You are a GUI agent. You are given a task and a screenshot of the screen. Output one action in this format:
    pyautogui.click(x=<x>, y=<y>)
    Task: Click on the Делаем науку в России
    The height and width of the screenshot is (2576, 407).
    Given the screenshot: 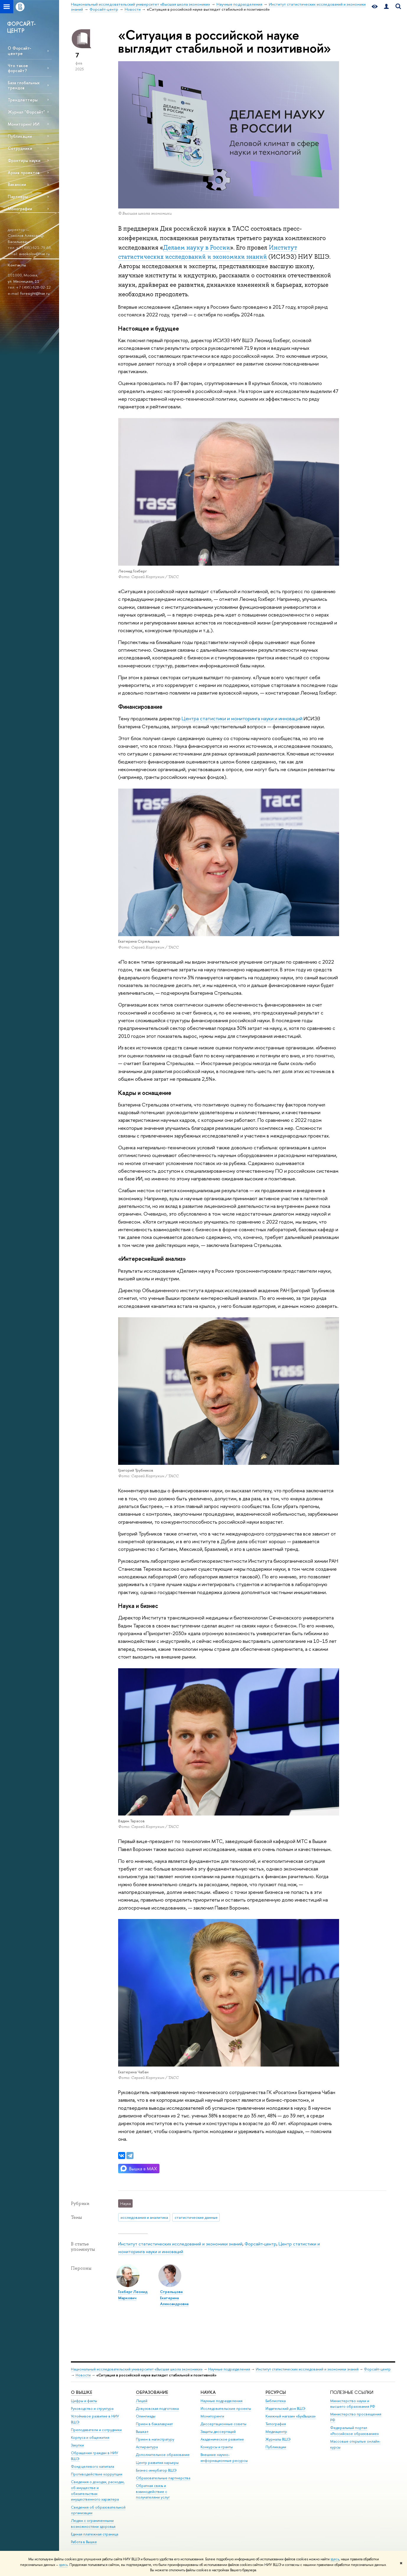 What is the action you would take?
    pyautogui.click(x=196, y=247)
    